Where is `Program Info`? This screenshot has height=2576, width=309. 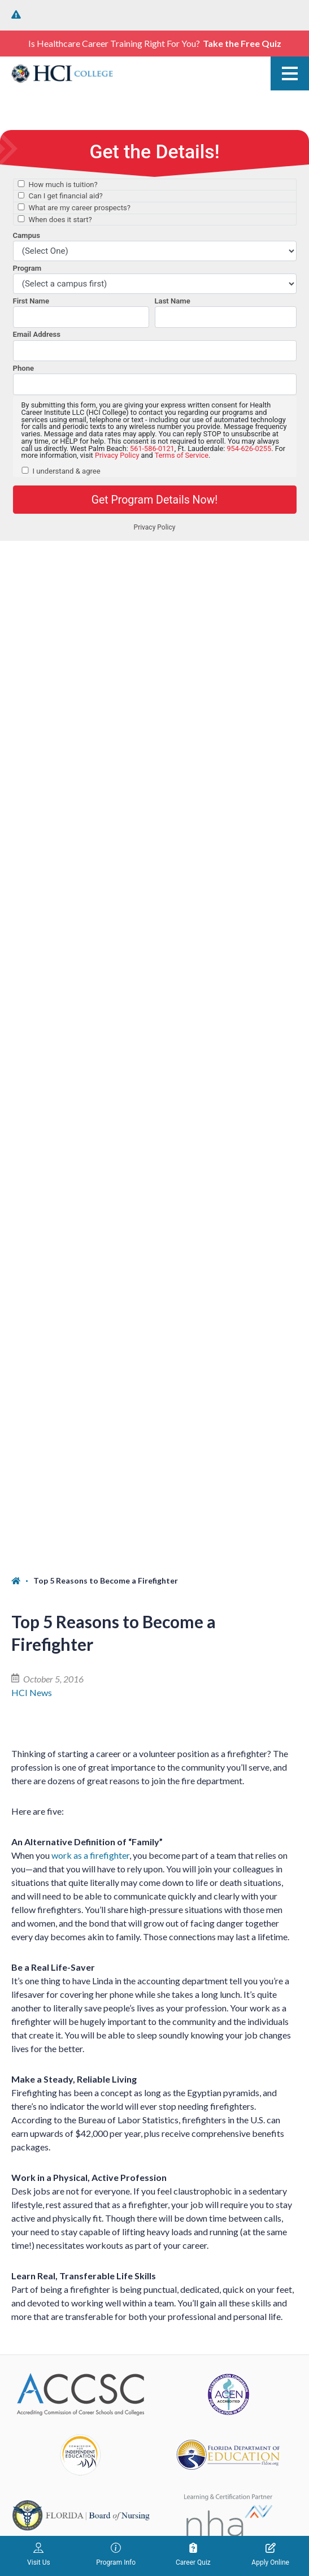
Program Info is located at coordinates (116, 2554).